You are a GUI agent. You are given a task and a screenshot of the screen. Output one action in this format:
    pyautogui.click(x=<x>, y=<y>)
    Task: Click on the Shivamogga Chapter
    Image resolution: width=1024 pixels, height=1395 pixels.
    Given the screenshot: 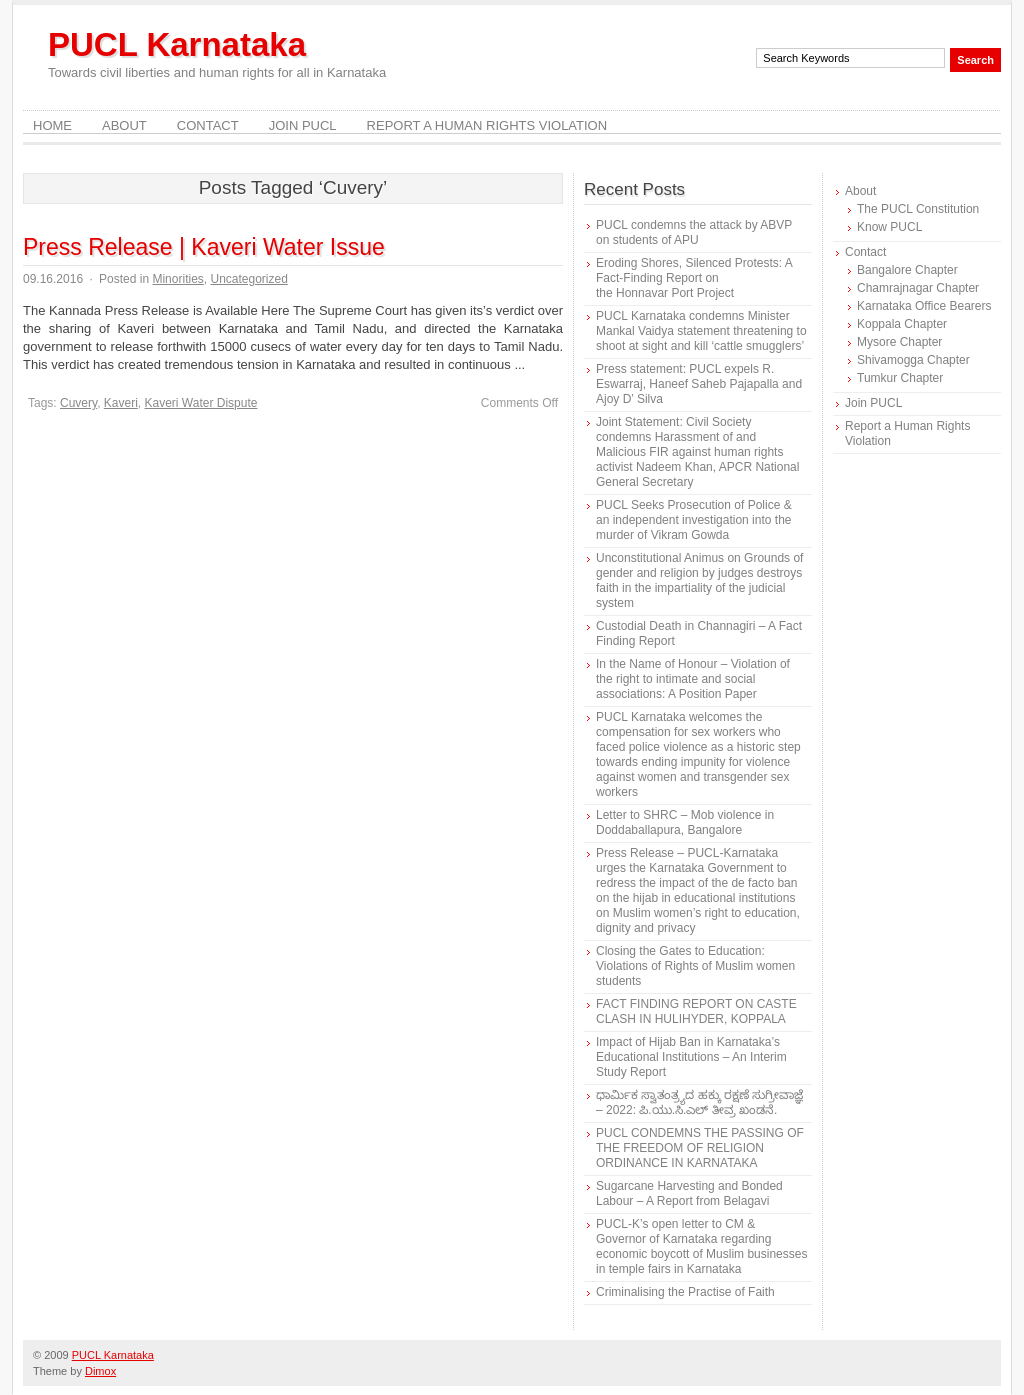 What is the action you would take?
    pyautogui.click(x=913, y=360)
    